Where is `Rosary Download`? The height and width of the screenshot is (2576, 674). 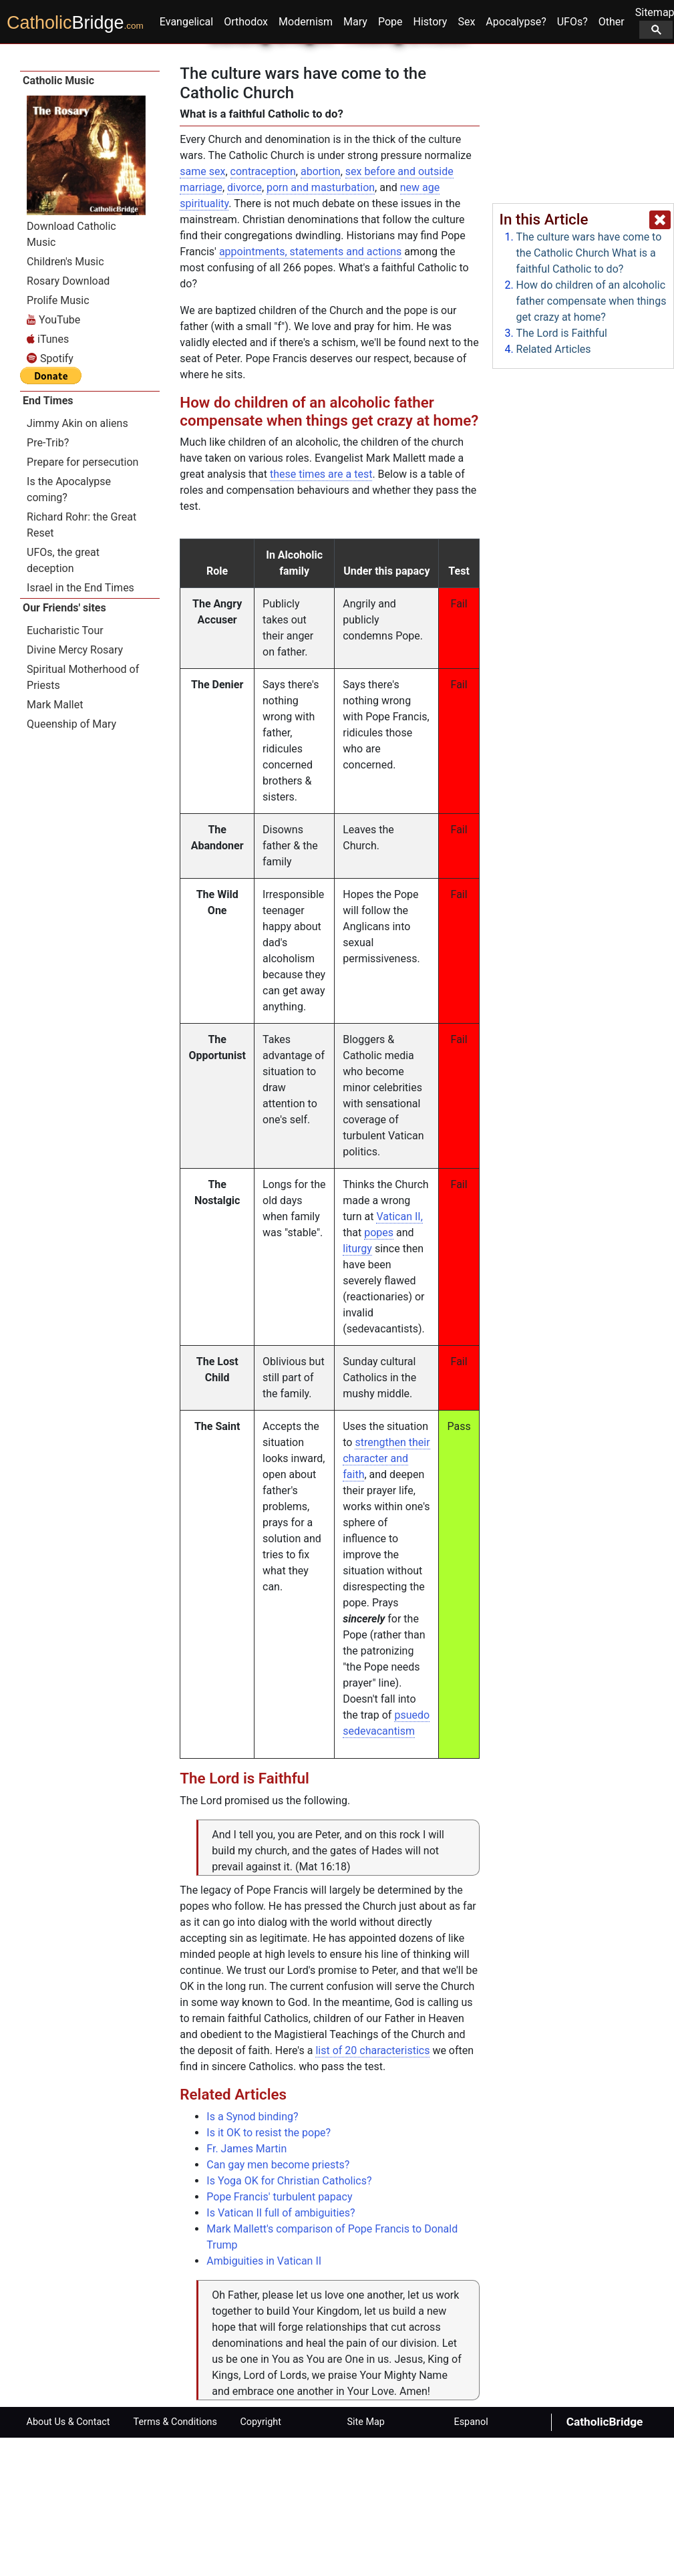 Rosary Download is located at coordinates (68, 418).